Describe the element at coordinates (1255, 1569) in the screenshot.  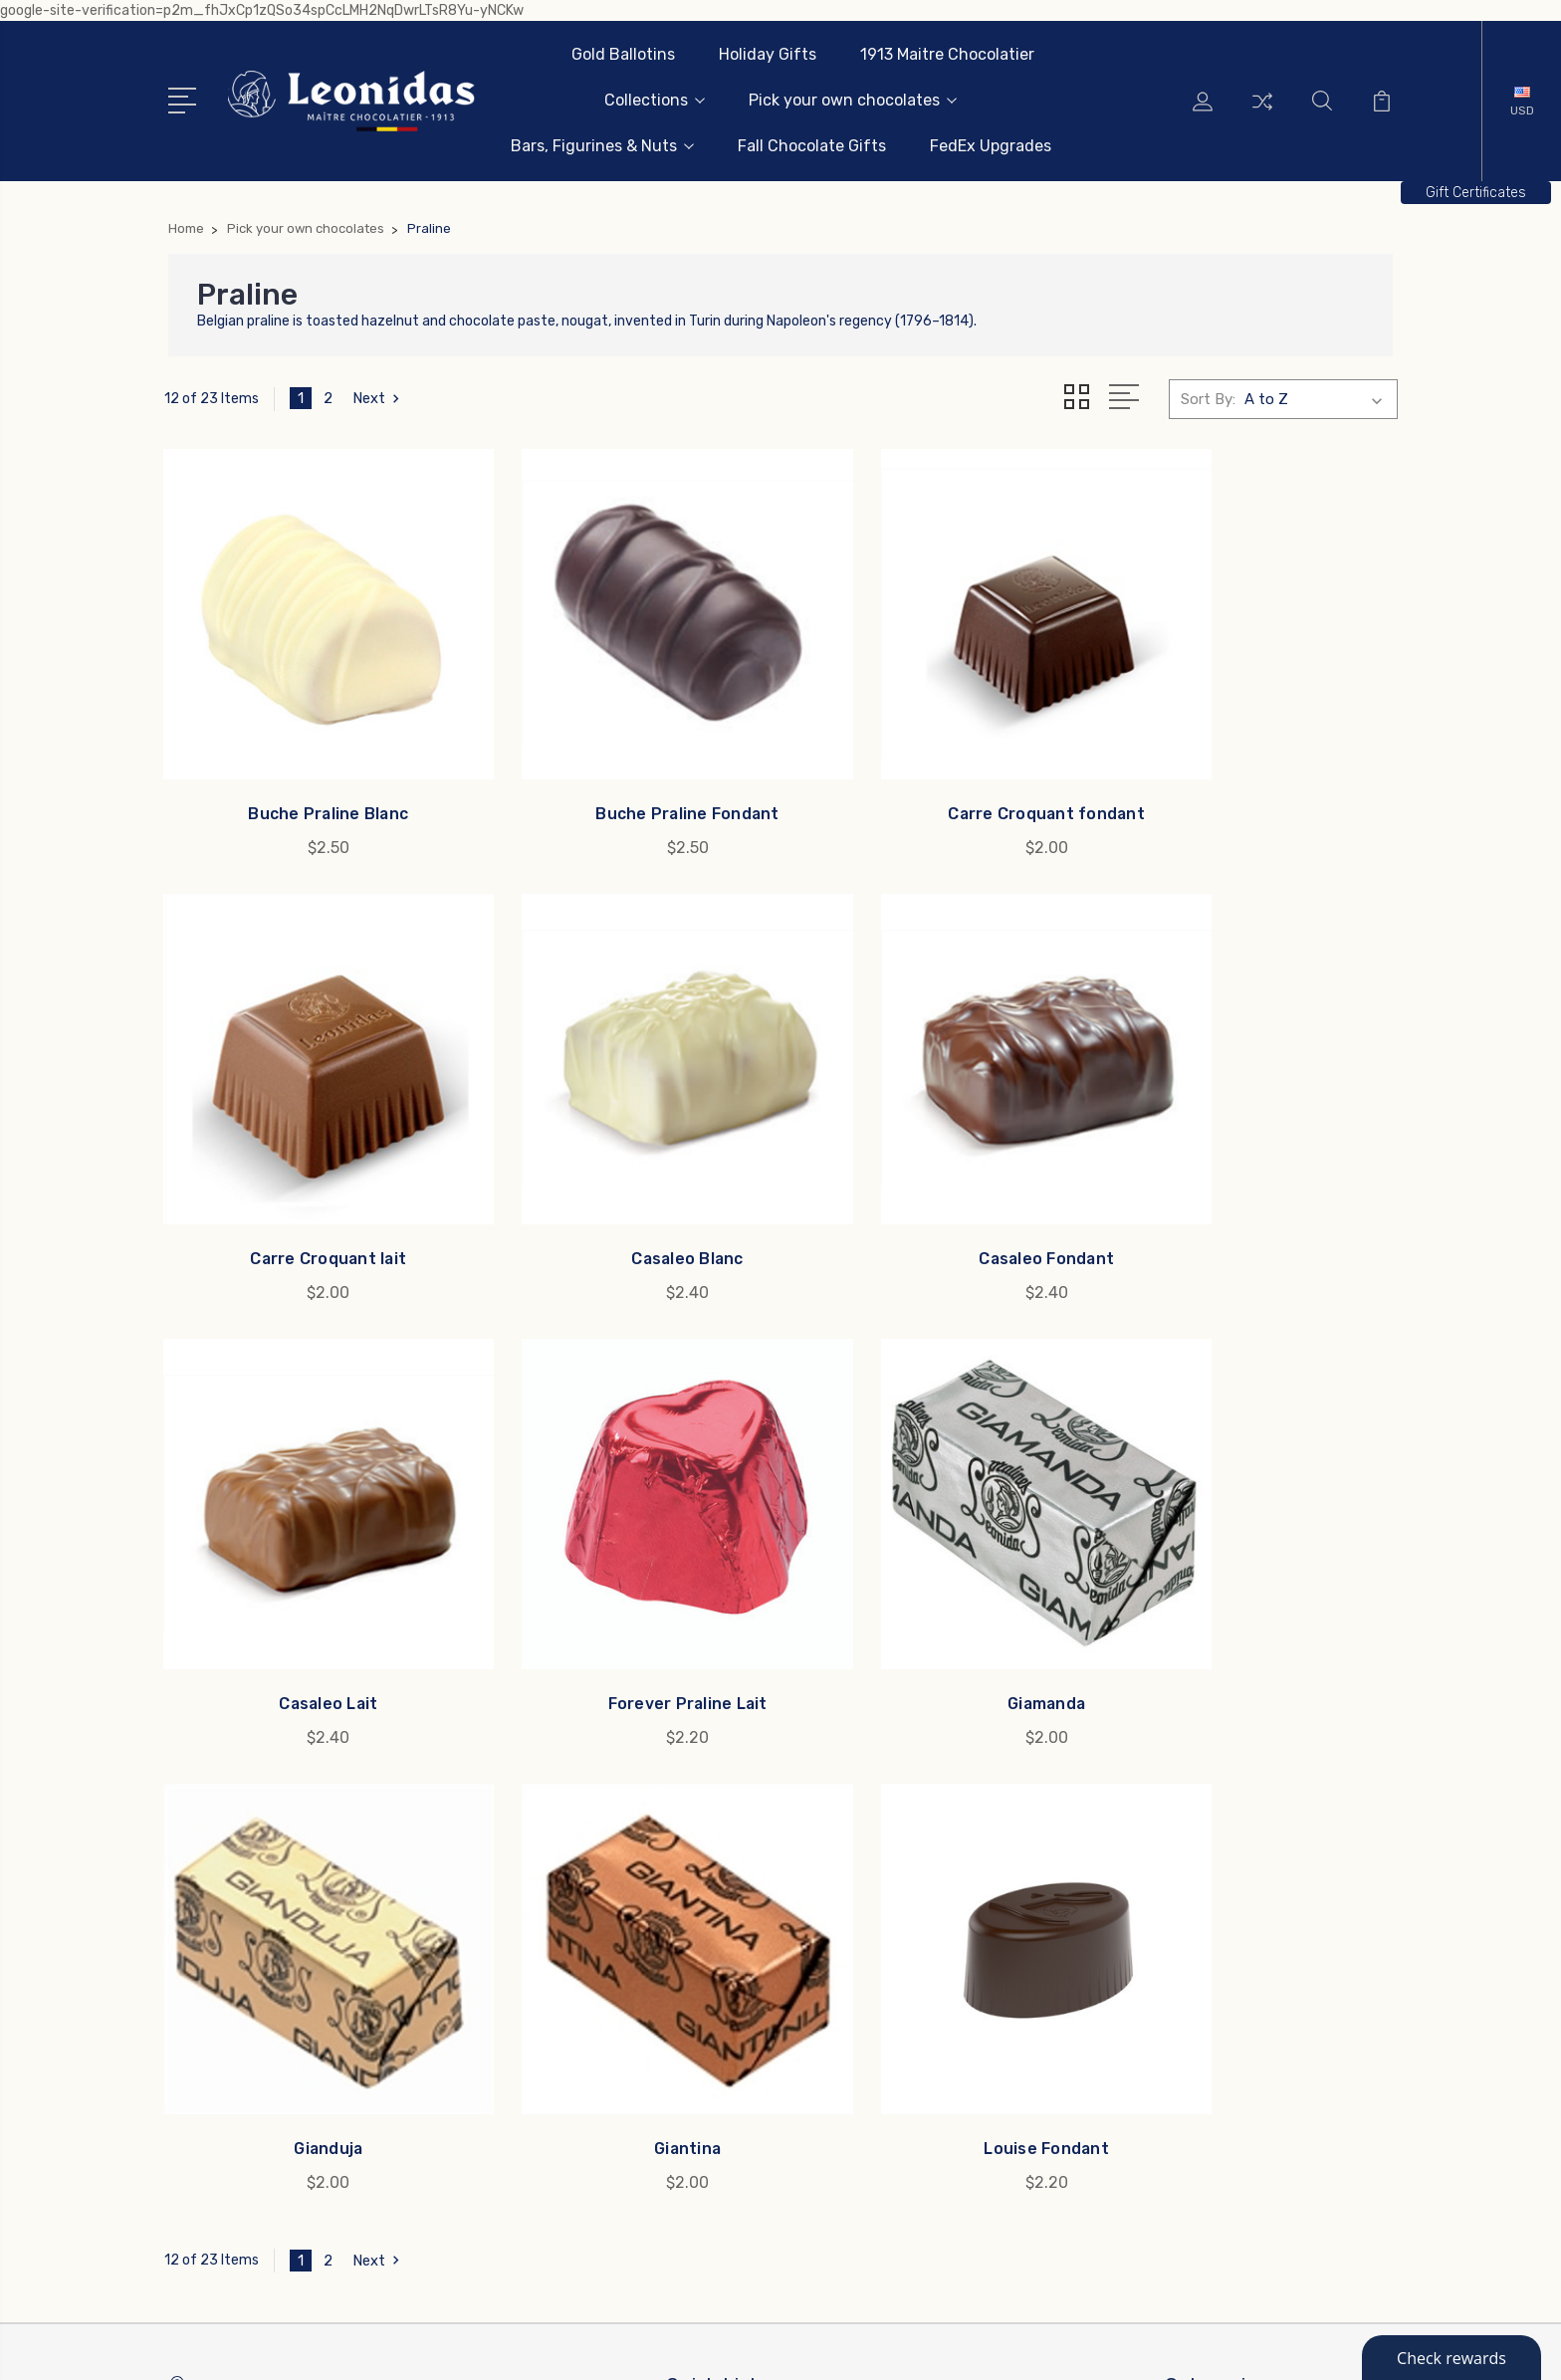
I see `Louise Fondant` at that location.